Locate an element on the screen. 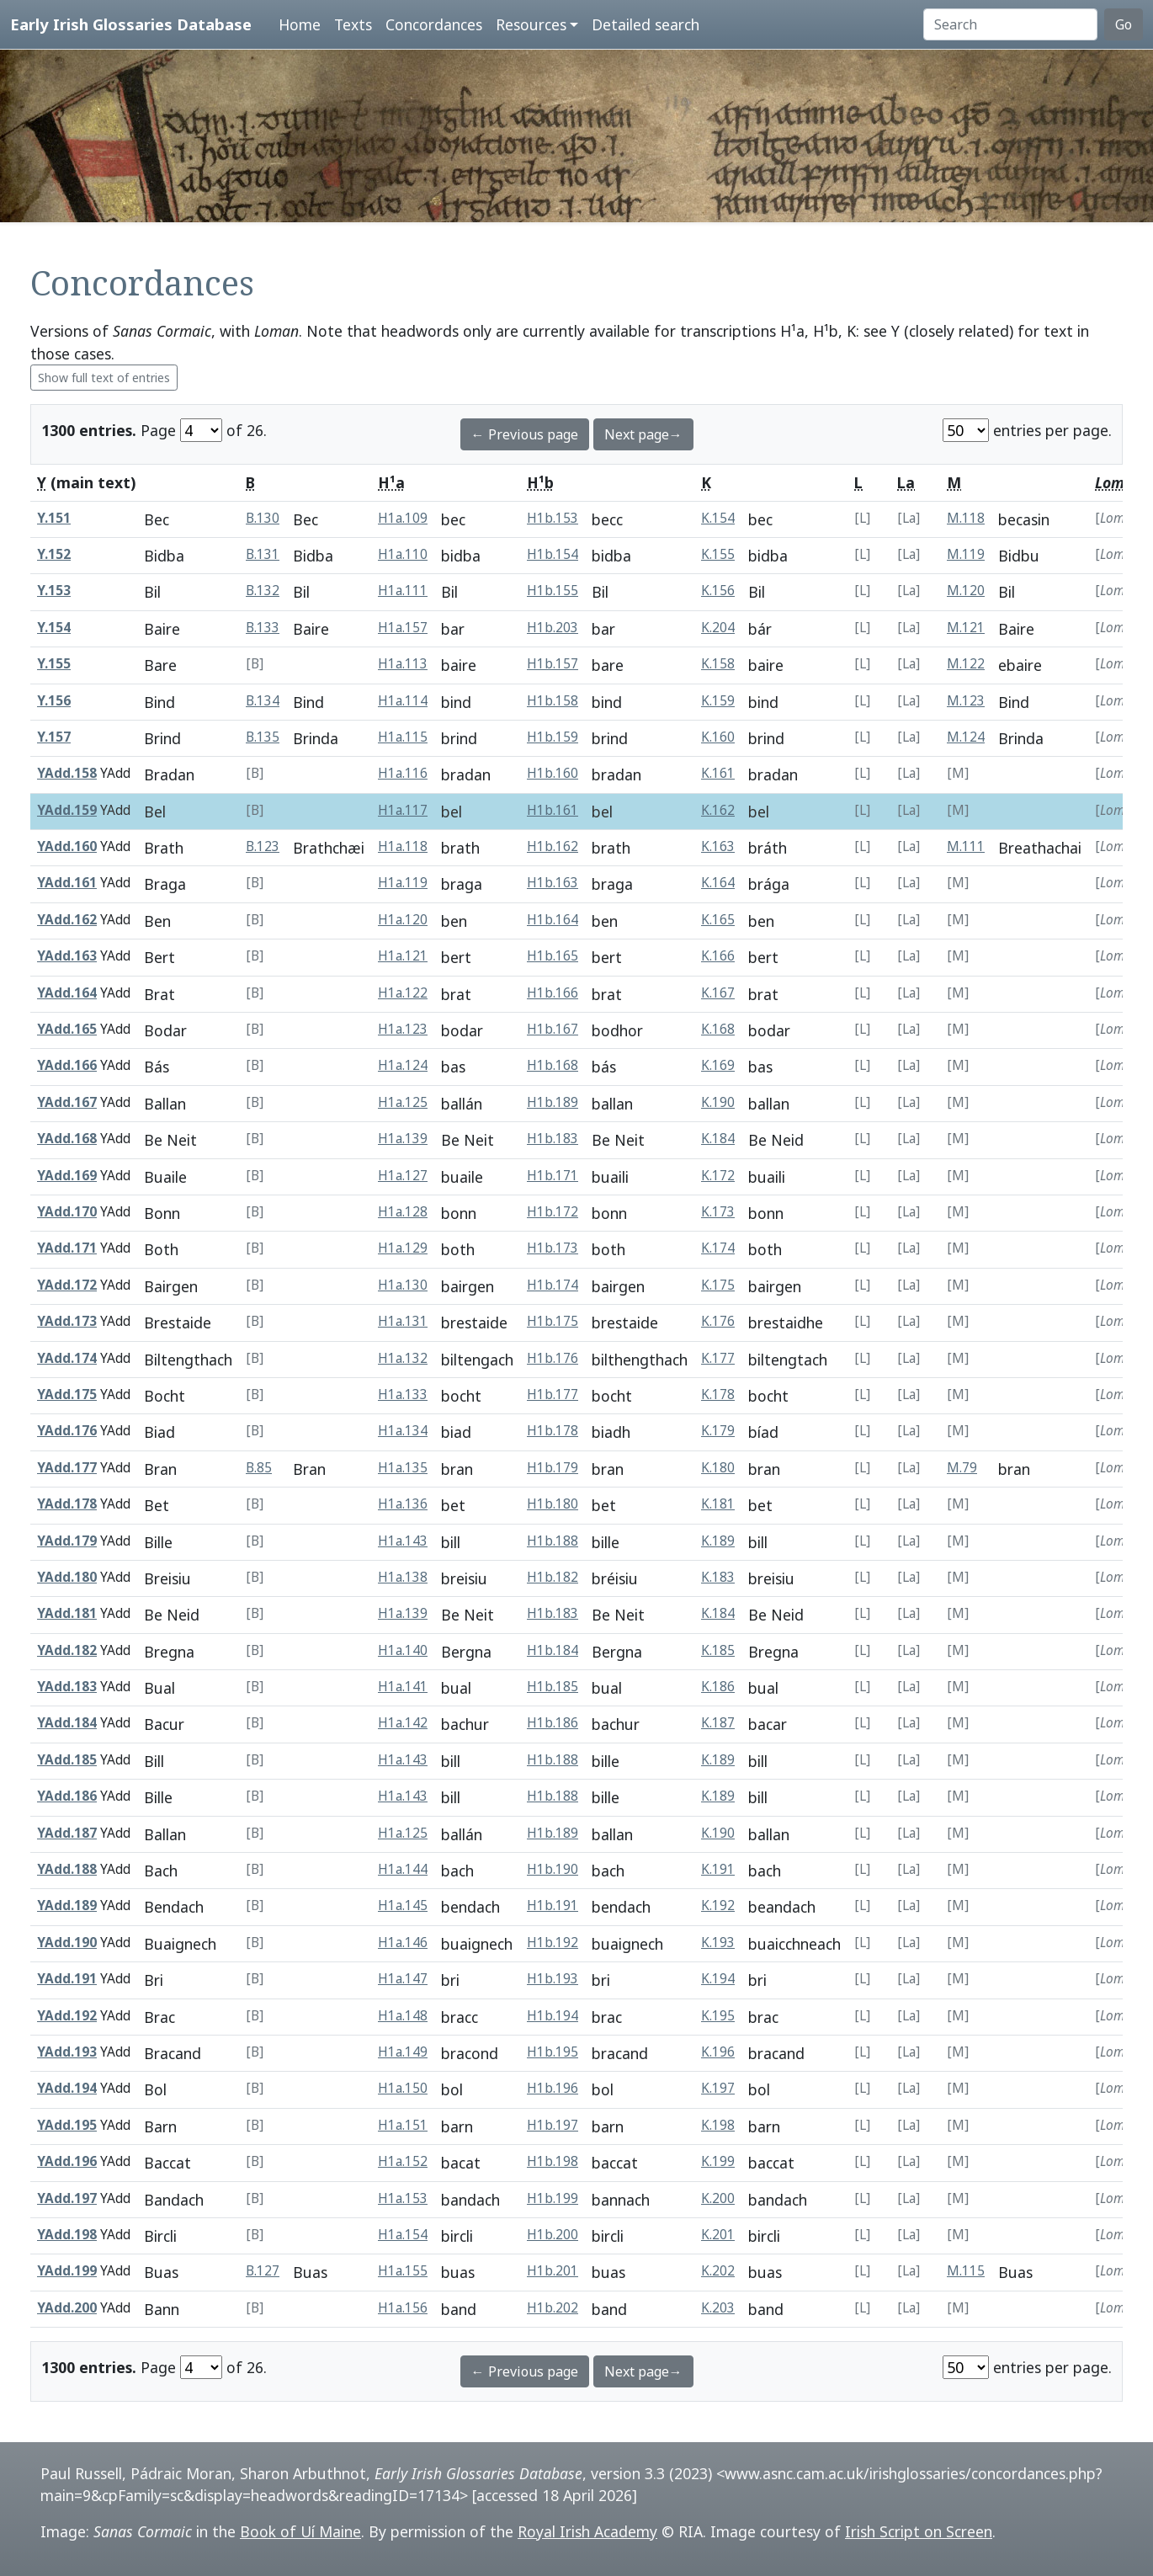 The height and width of the screenshot is (2576, 1153). K.167 is located at coordinates (718, 993).